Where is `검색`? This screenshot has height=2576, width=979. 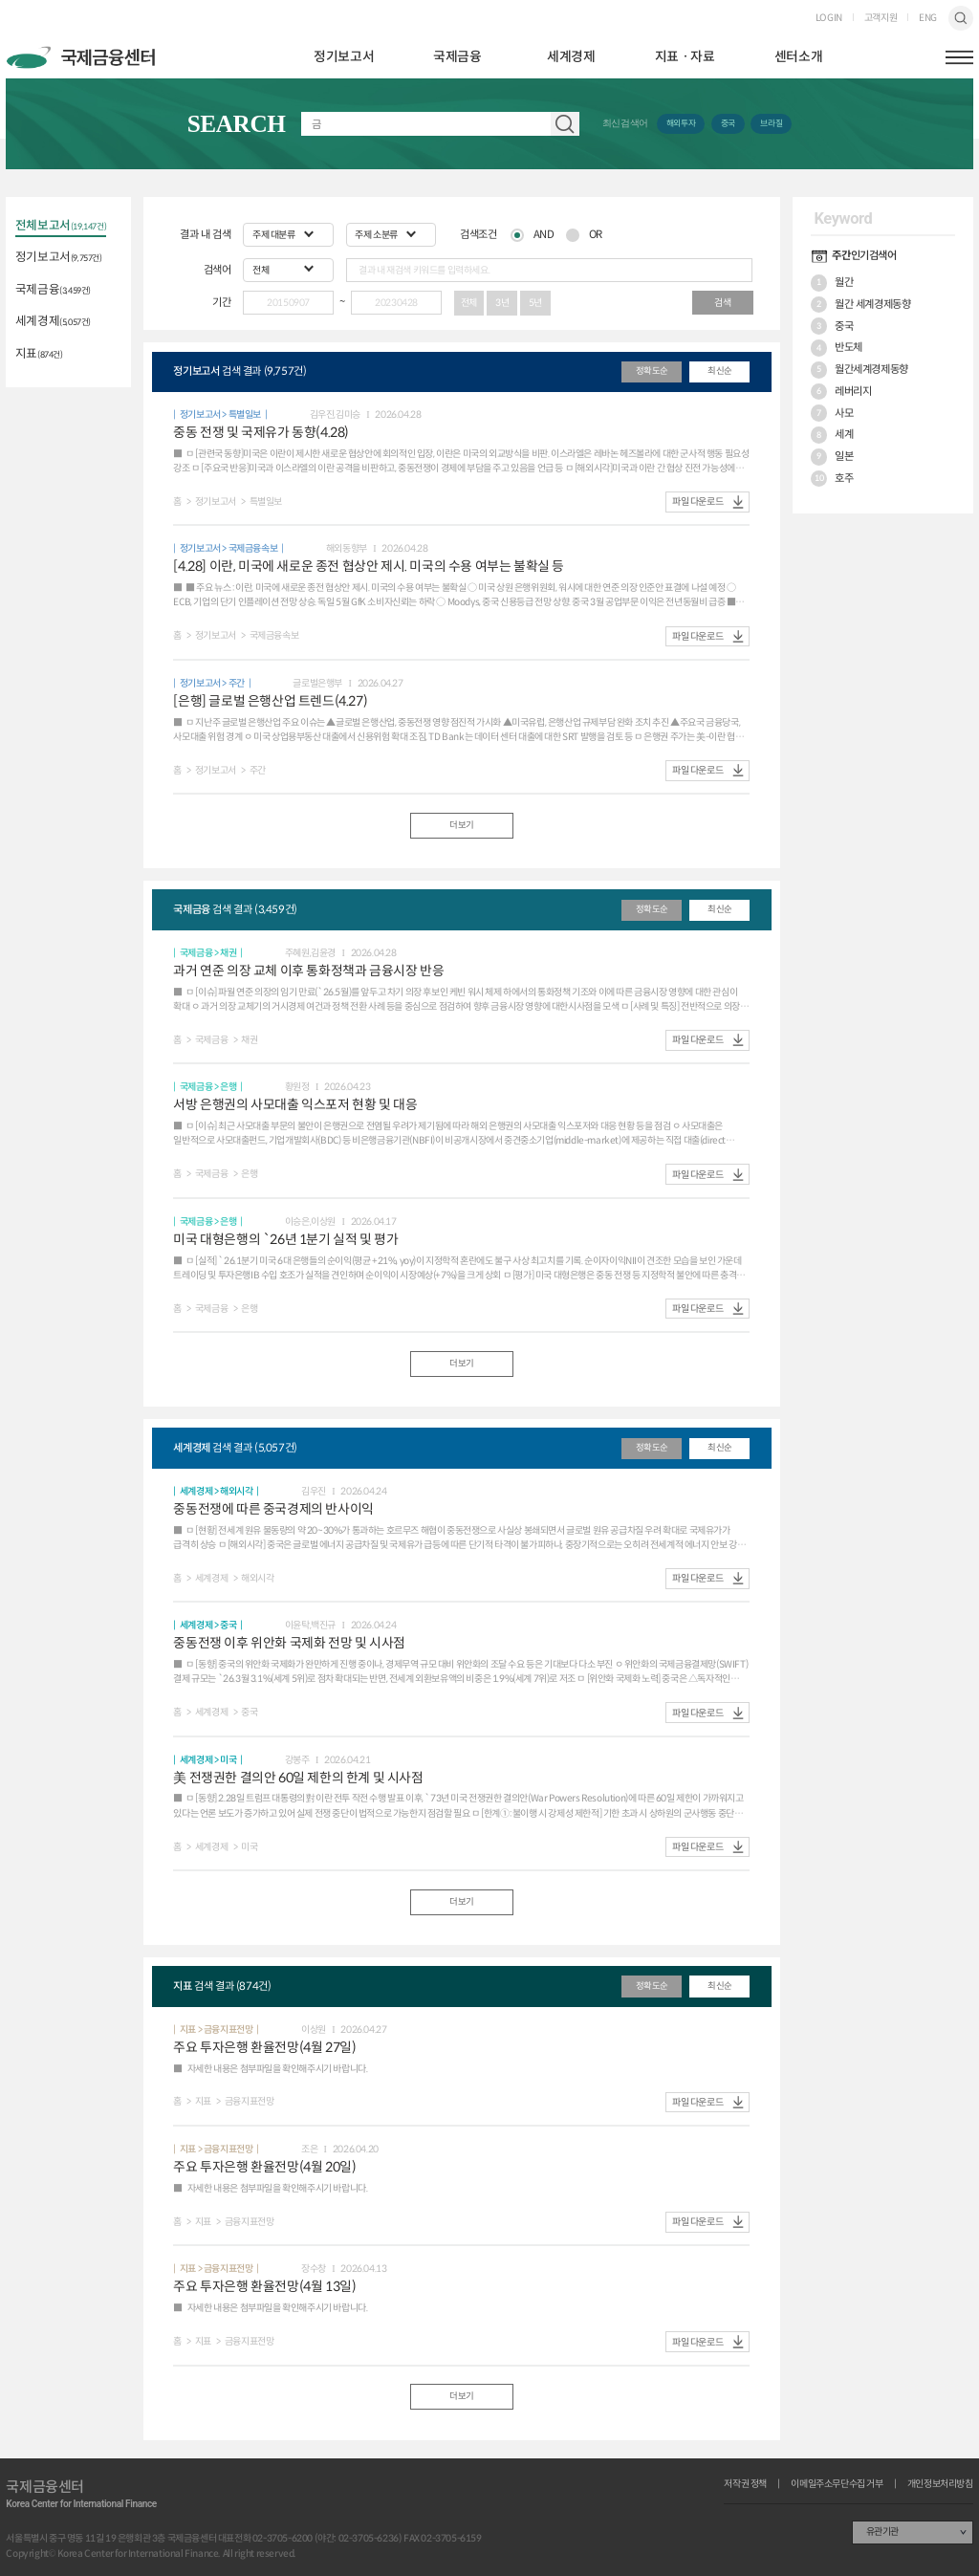 검색 is located at coordinates (960, 18).